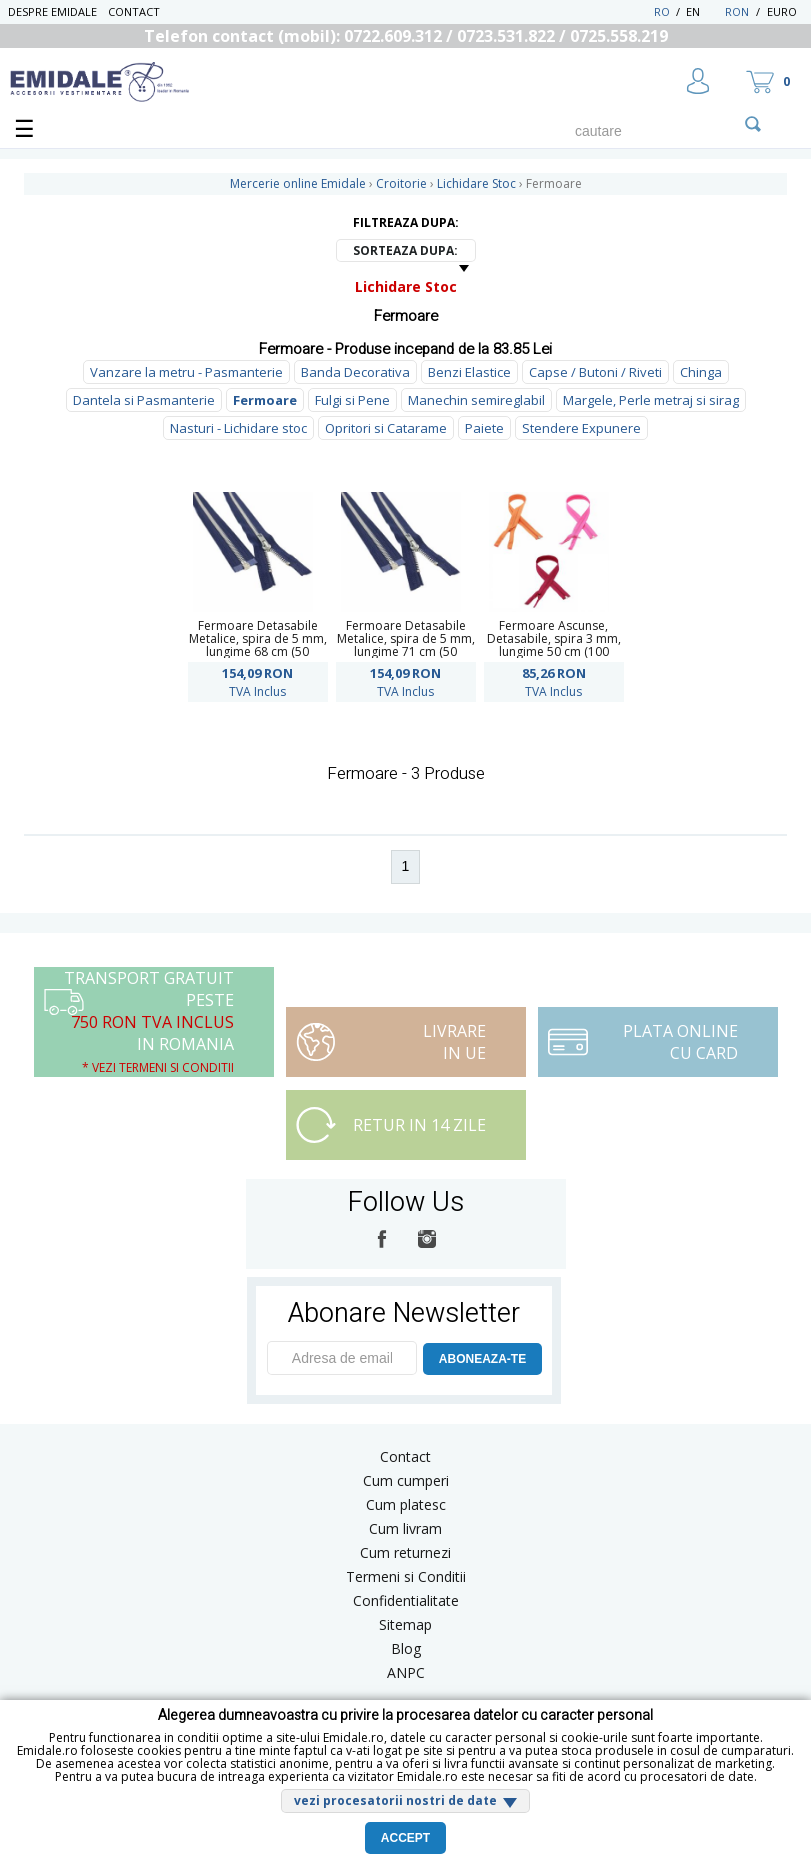 Image resolution: width=811 pixels, height=1856 pixels. I want to click on Banda Decorativa, so click(355, 372).